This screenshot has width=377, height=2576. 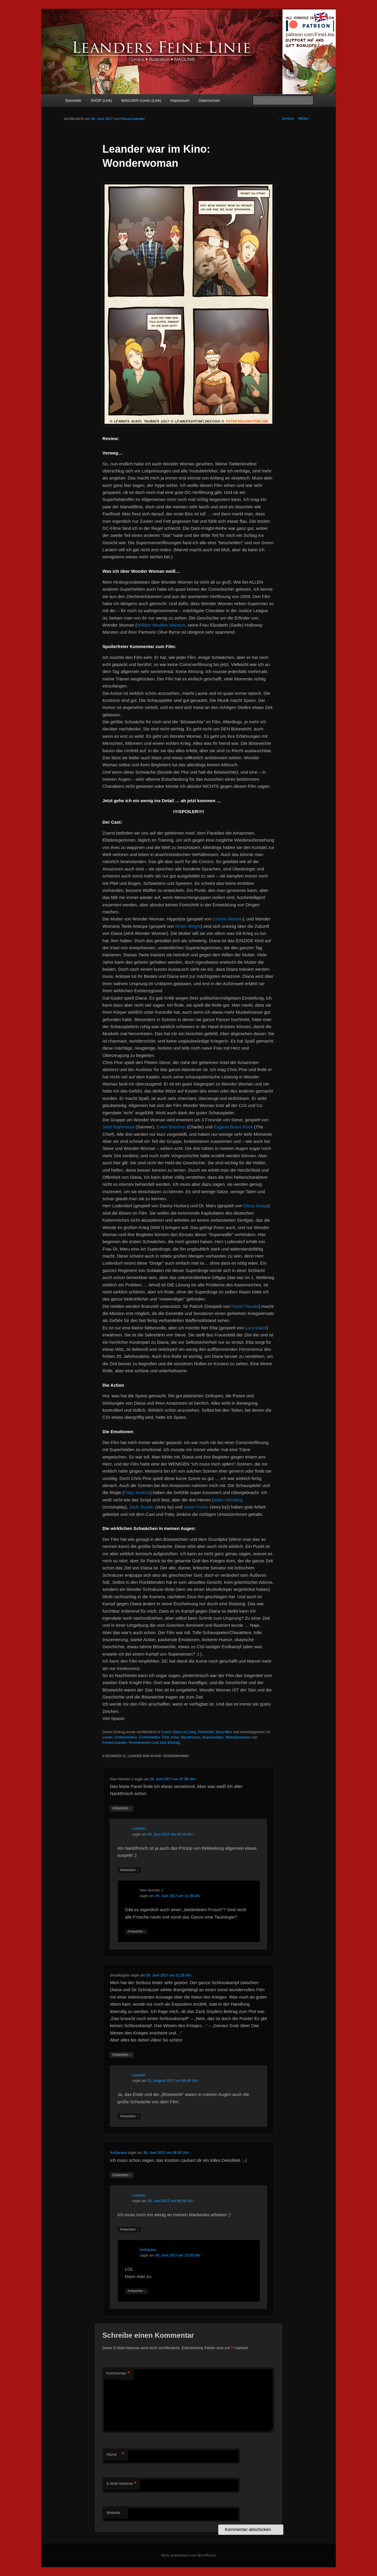 I want to click on Superhelden, so click(x=213, y=1737).